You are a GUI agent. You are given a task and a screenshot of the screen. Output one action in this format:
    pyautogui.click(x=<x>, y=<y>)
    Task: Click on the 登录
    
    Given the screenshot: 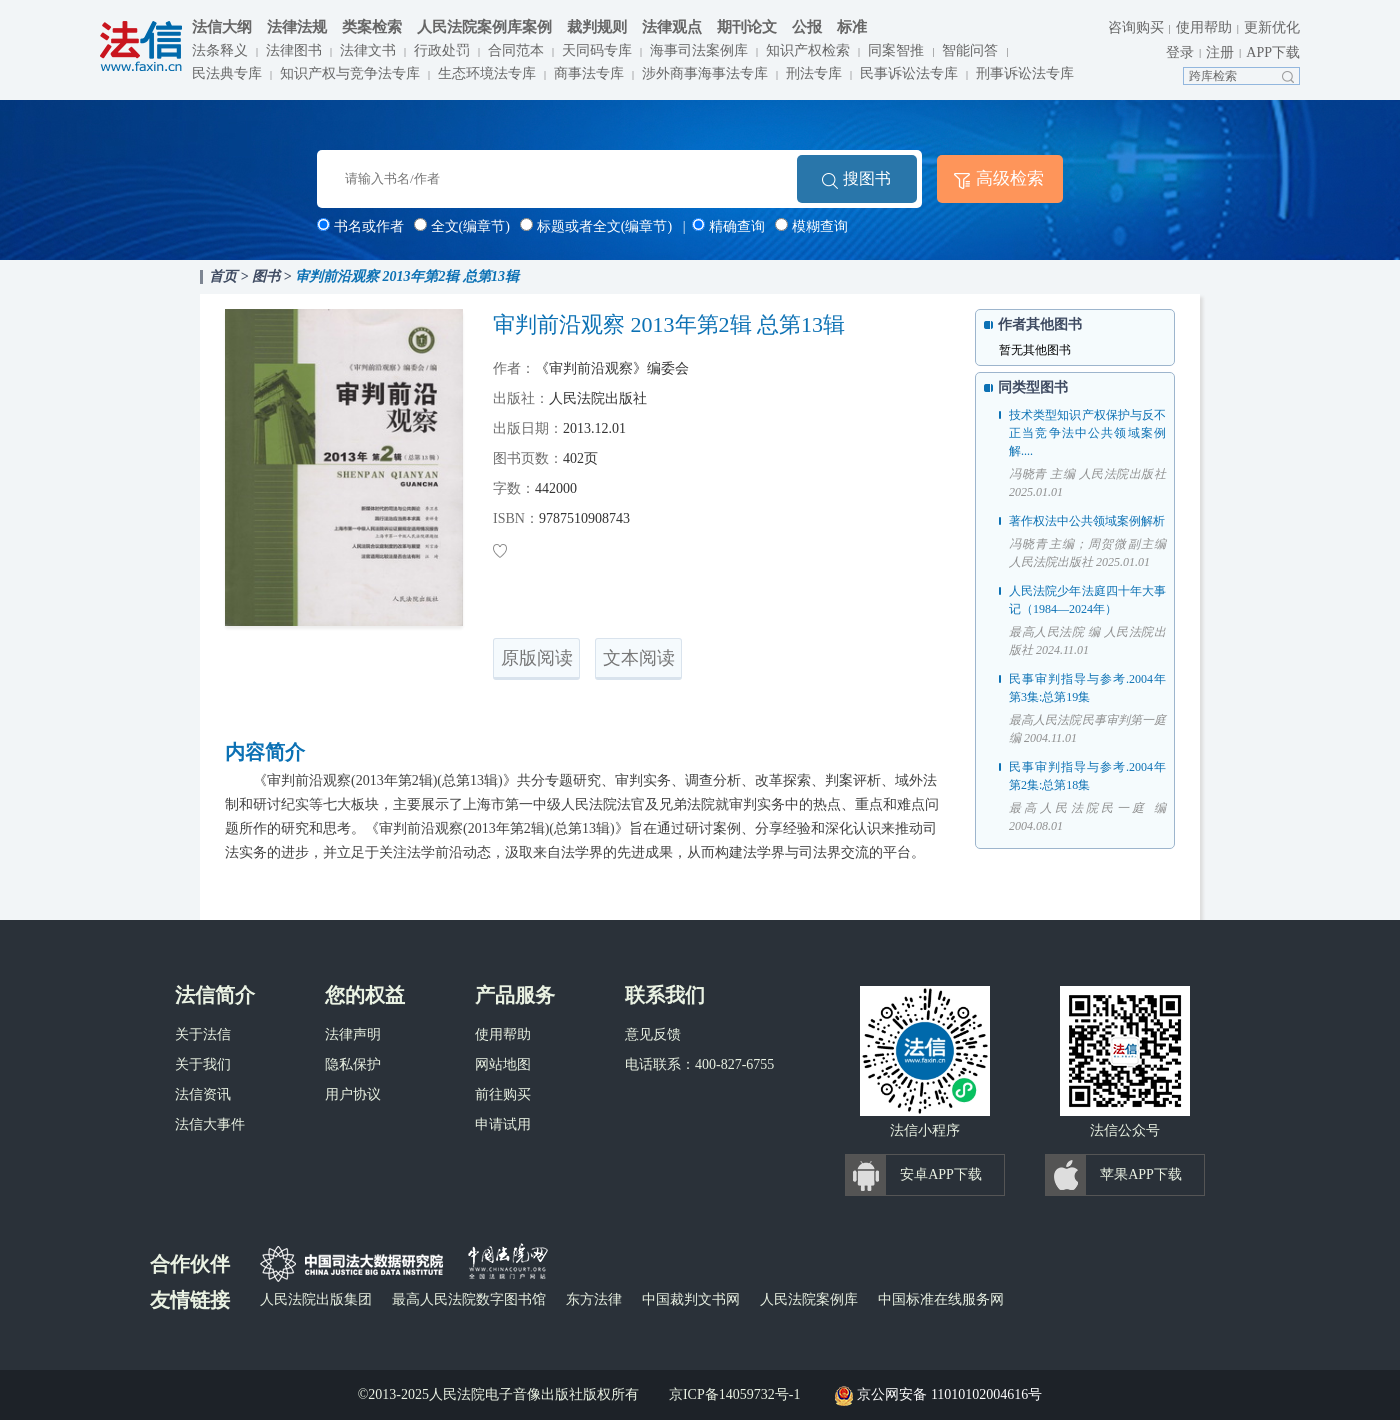 What is the action you would take?
    pyautogui.click(x=1180, y=52)
    